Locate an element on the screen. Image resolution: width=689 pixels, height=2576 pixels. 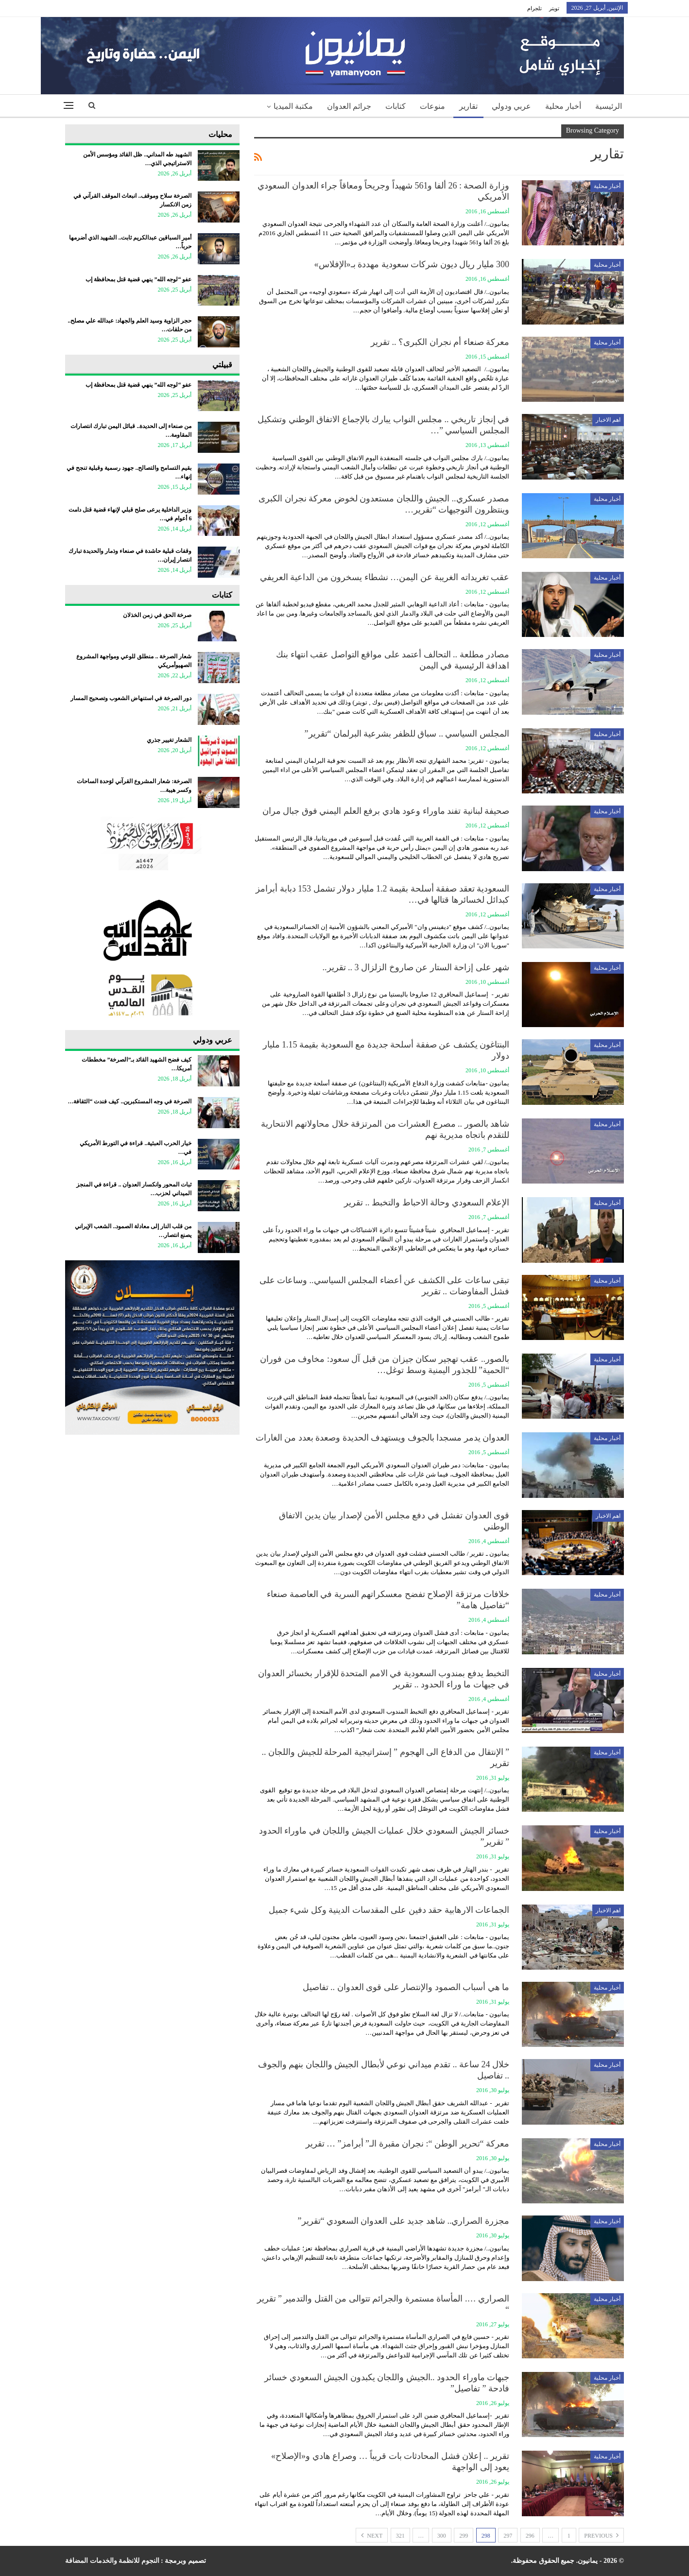
النجوم للانظمة والخدمات المضافة is located at coordinates (112, 2560).